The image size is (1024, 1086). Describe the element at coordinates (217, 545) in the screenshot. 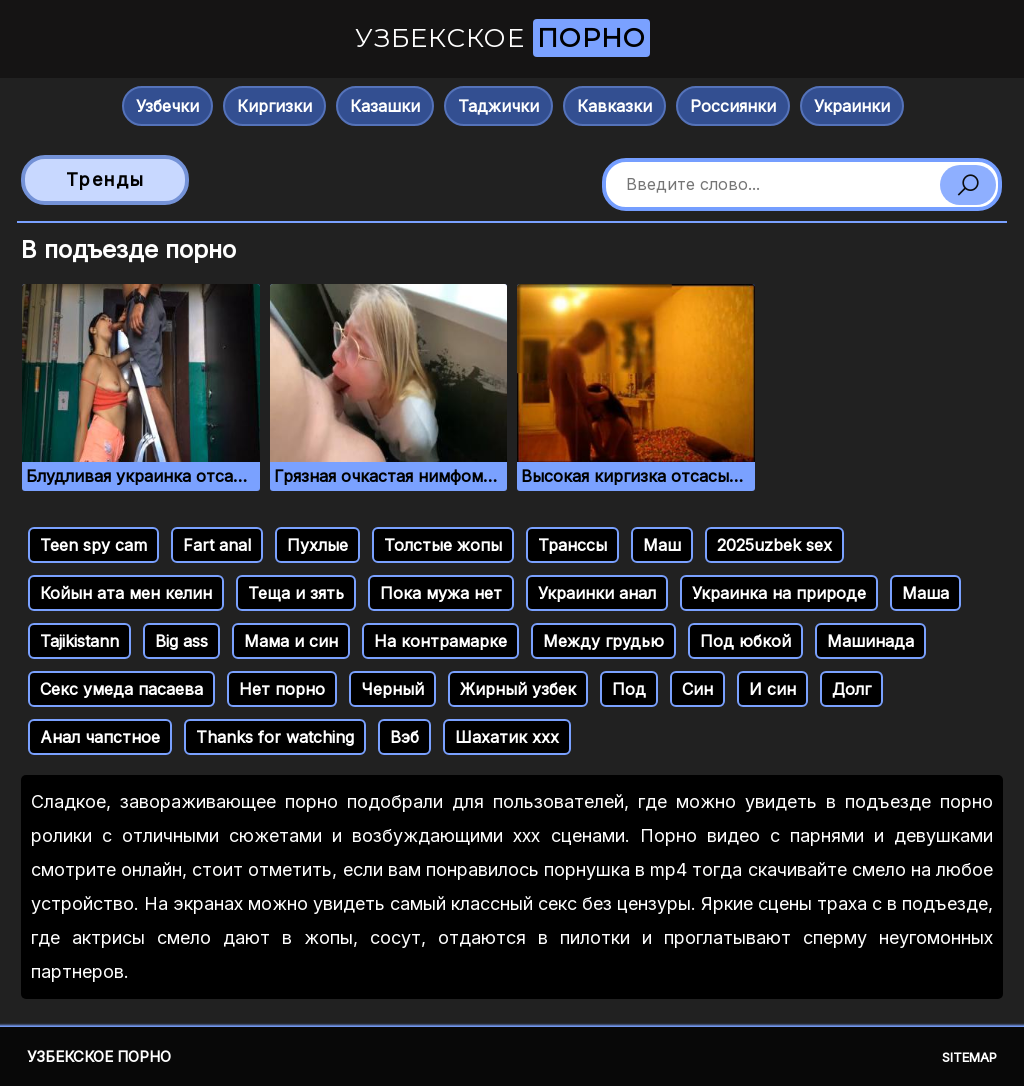

I see `Fart anal` at that location.